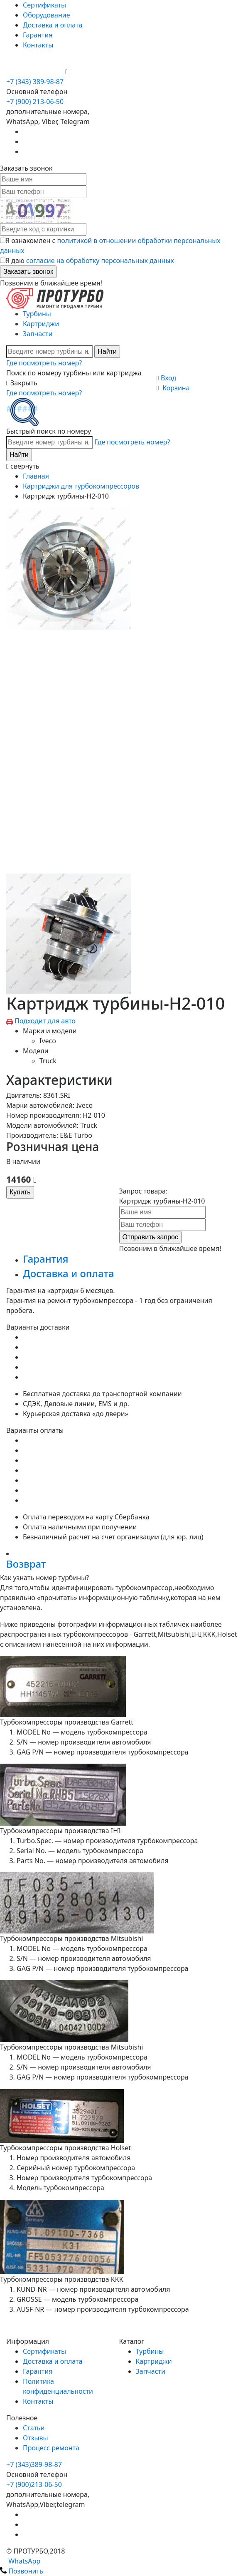 Image resolution: width=238 pixels, height=2576 pixels. Describe the element at coordinates (35, 71) in the screenshot. I see `+7 (900) 213-06-50` at that location.